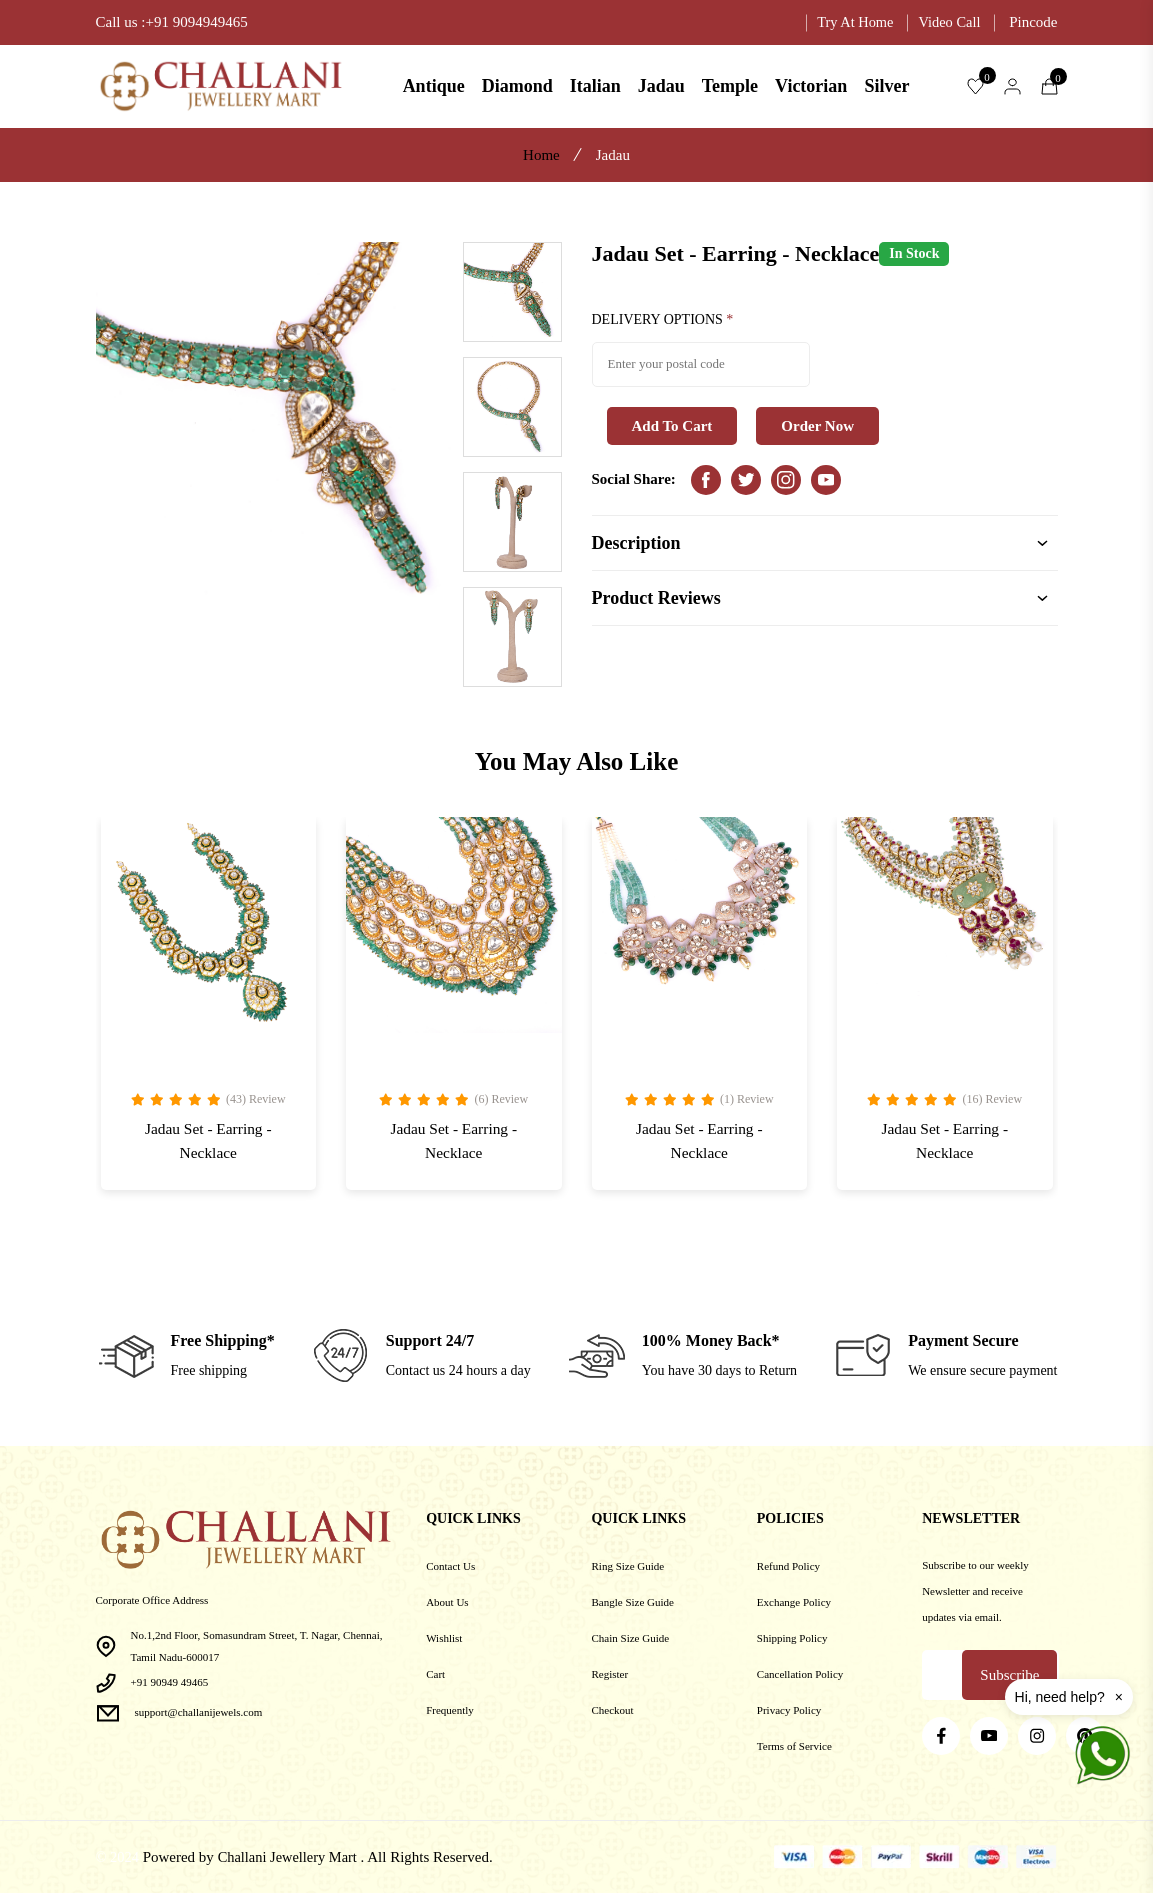  I want to click on Contact Us, so click(450, 1566).